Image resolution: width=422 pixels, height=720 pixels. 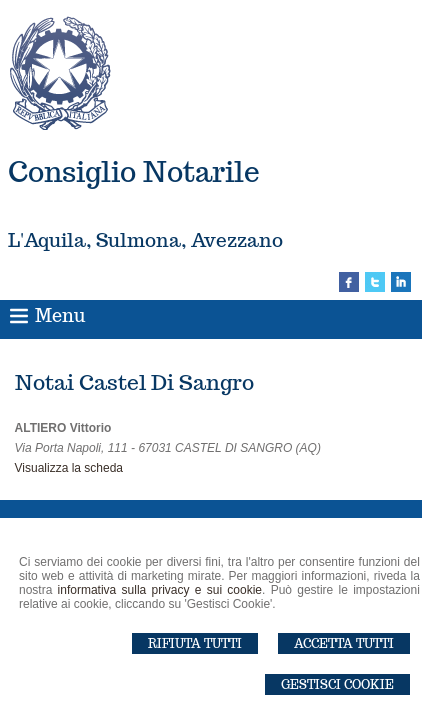 What do you see at coordinates (69, 468) in the screenshot?
I see `Visualizza la scheda` at bounding box center [69, 468].